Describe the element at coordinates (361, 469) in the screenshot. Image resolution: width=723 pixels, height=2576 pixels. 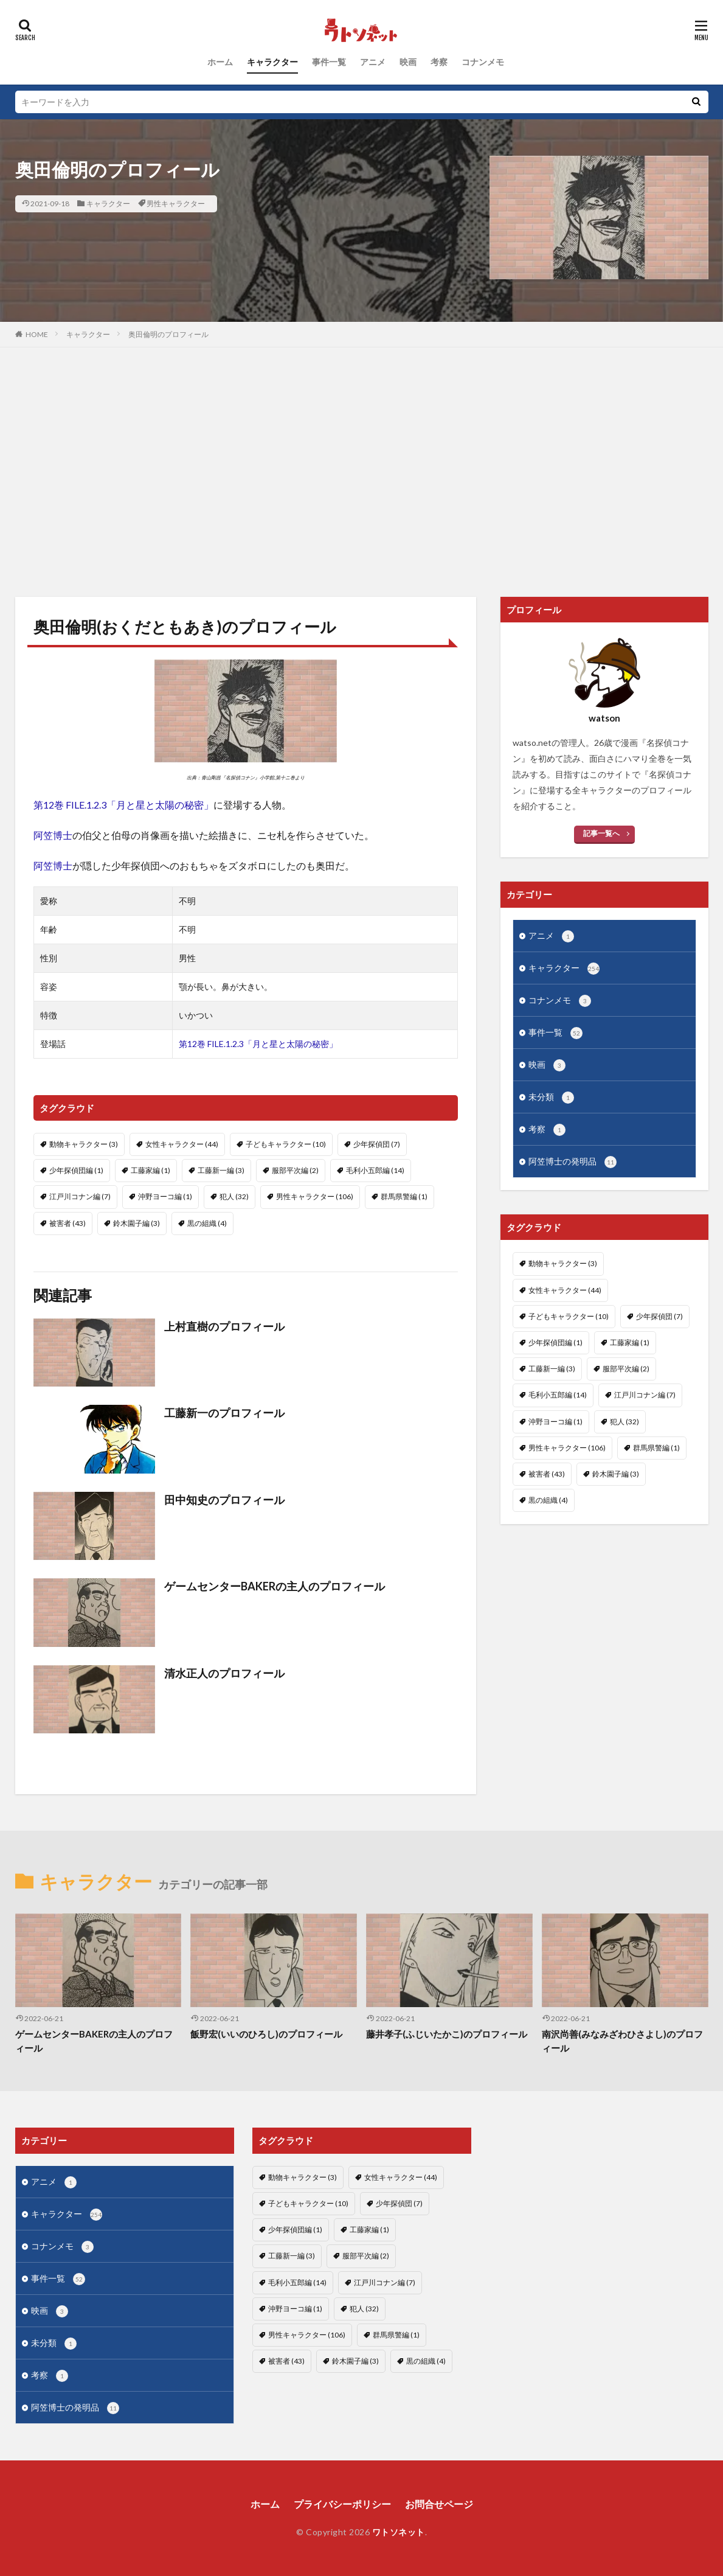
I see `[Advertisement]` at that location.